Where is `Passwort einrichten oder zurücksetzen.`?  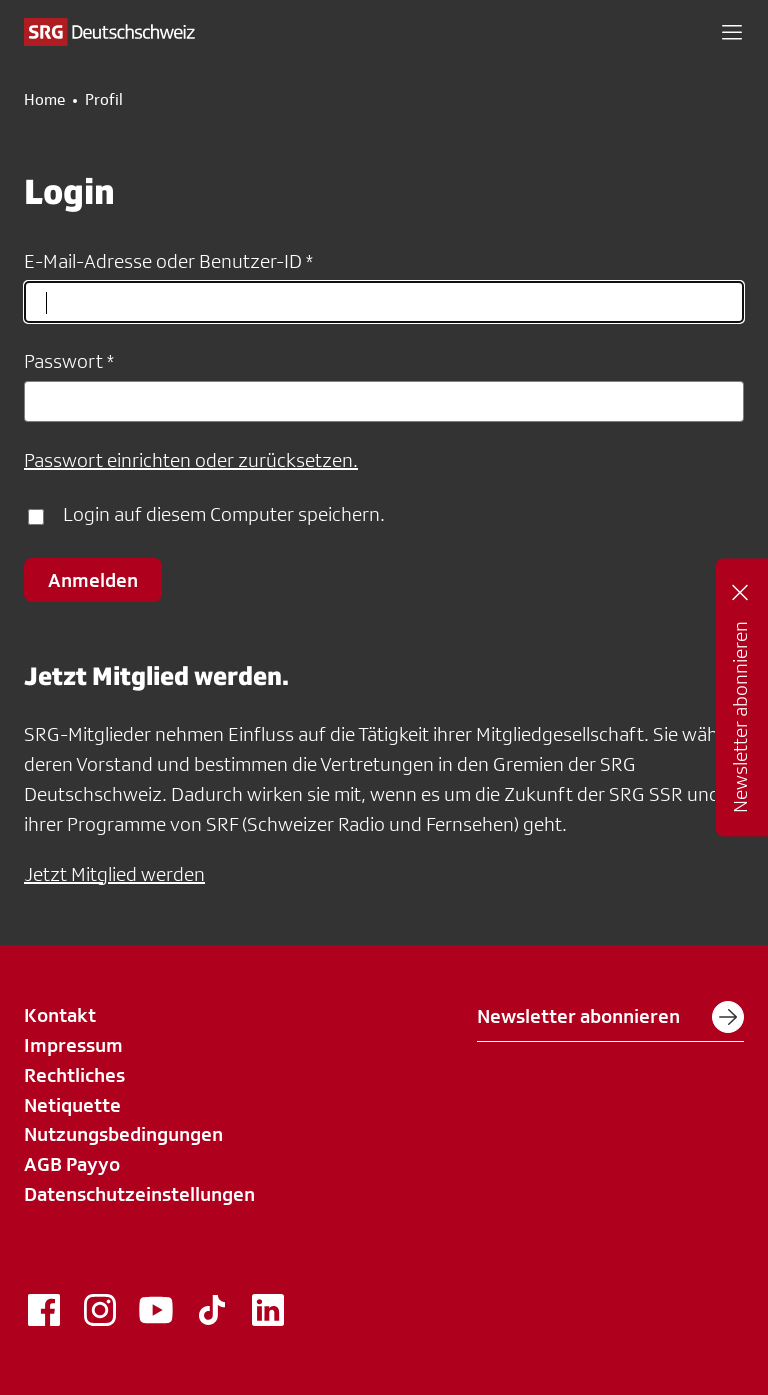
Passwort einrichten oder zurücksetzen. is located at coordinates (191, 460).